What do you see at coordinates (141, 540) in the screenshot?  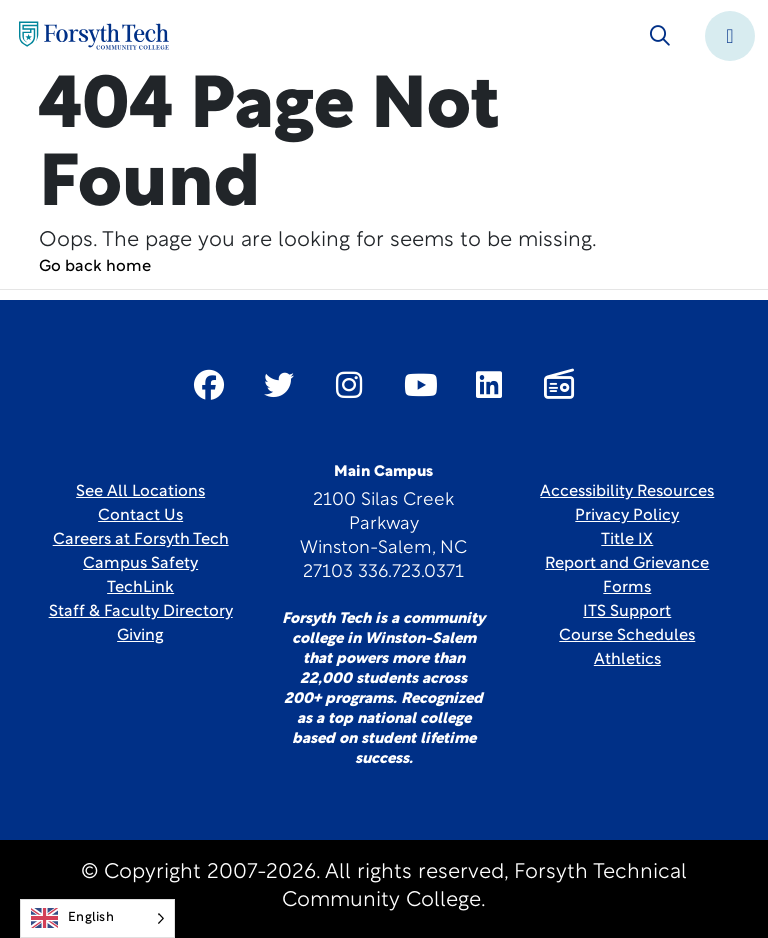 I see `Careers at Forsyth Tech [Link New Window]` at bounding box center [141, 540].